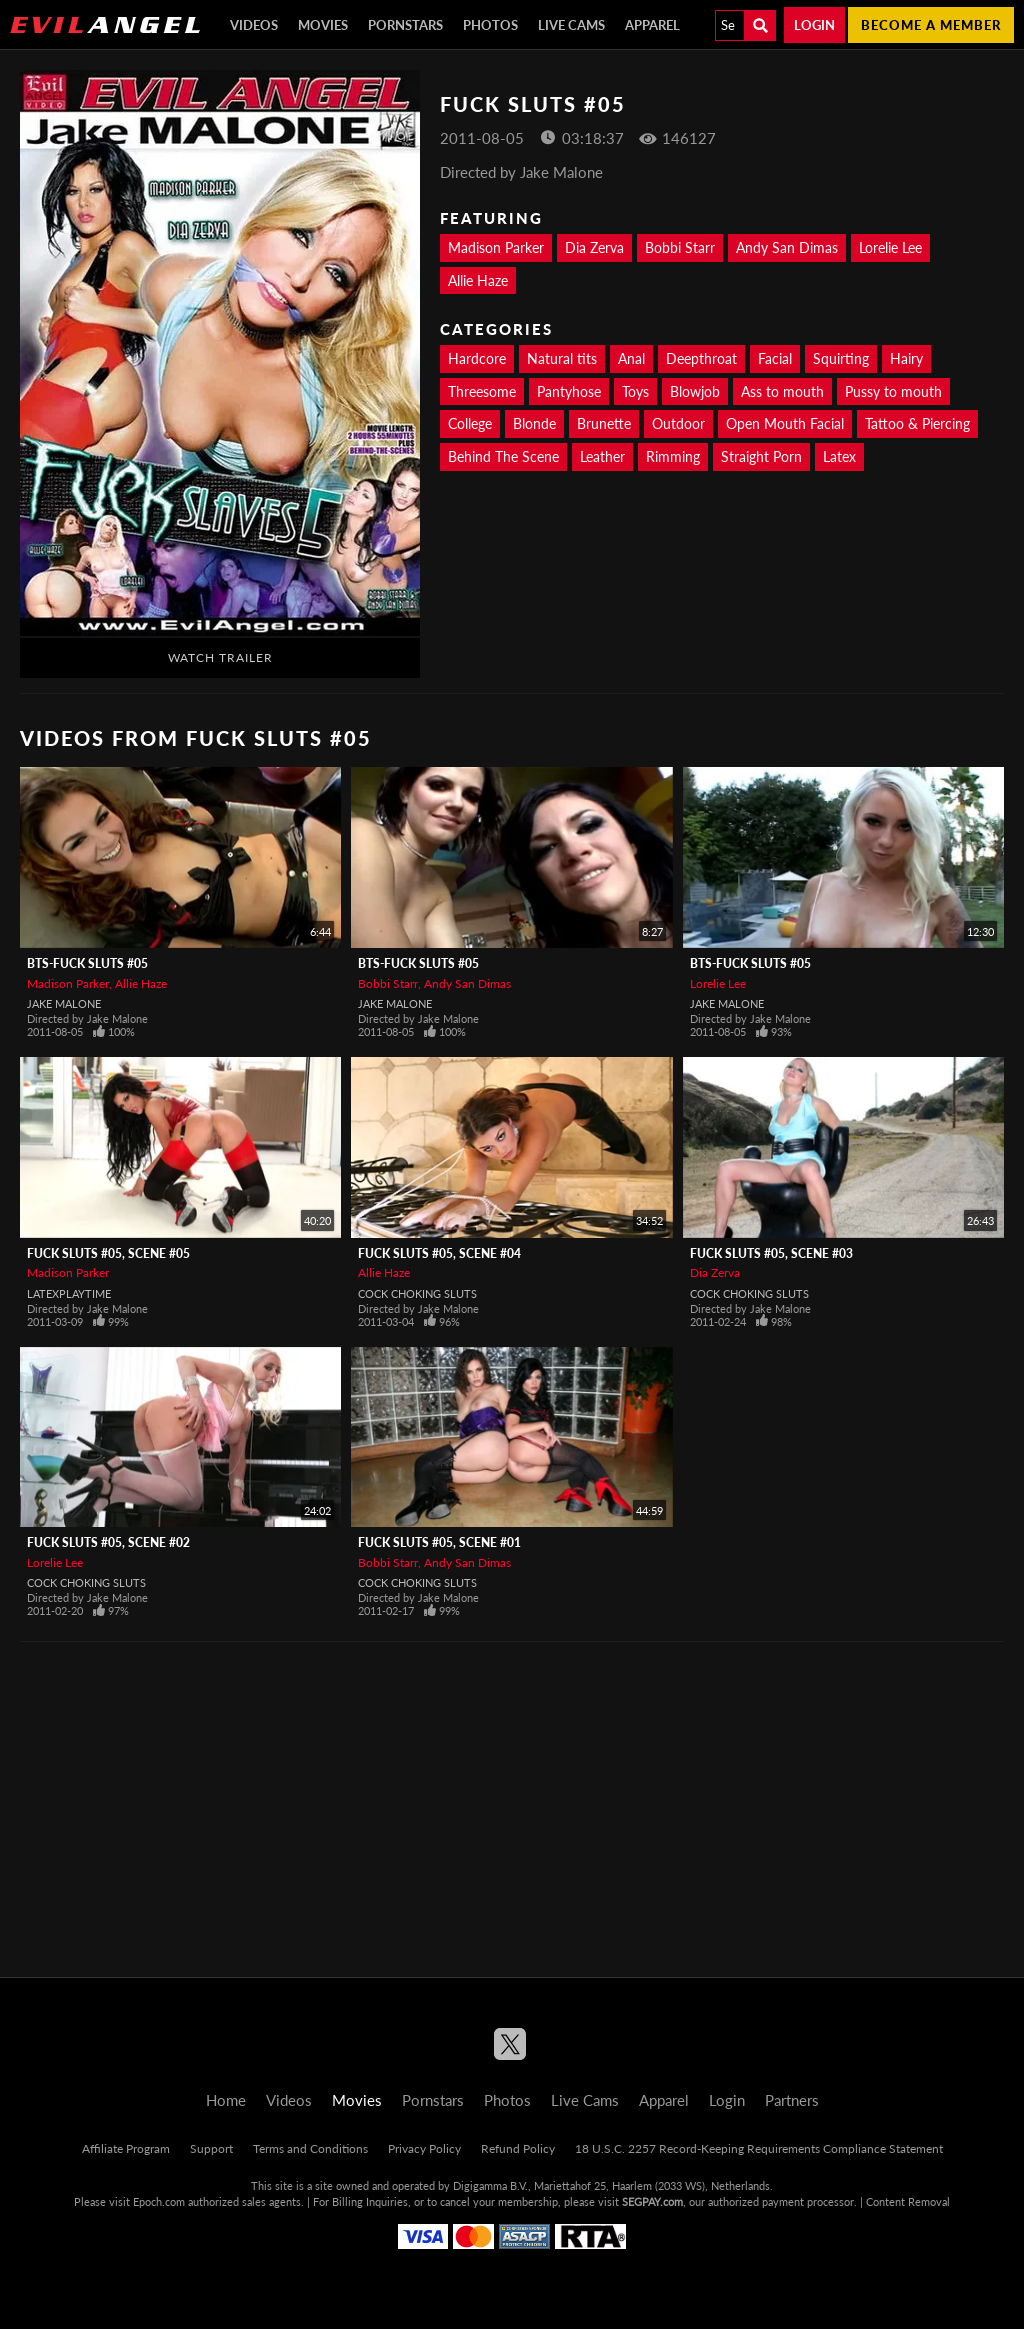 The width and height of the screenshot is (1024, 2329). What do you see at coordinates (931, 25) in the screenshot?
I see `Become a member` at bounding box center [931, 25].